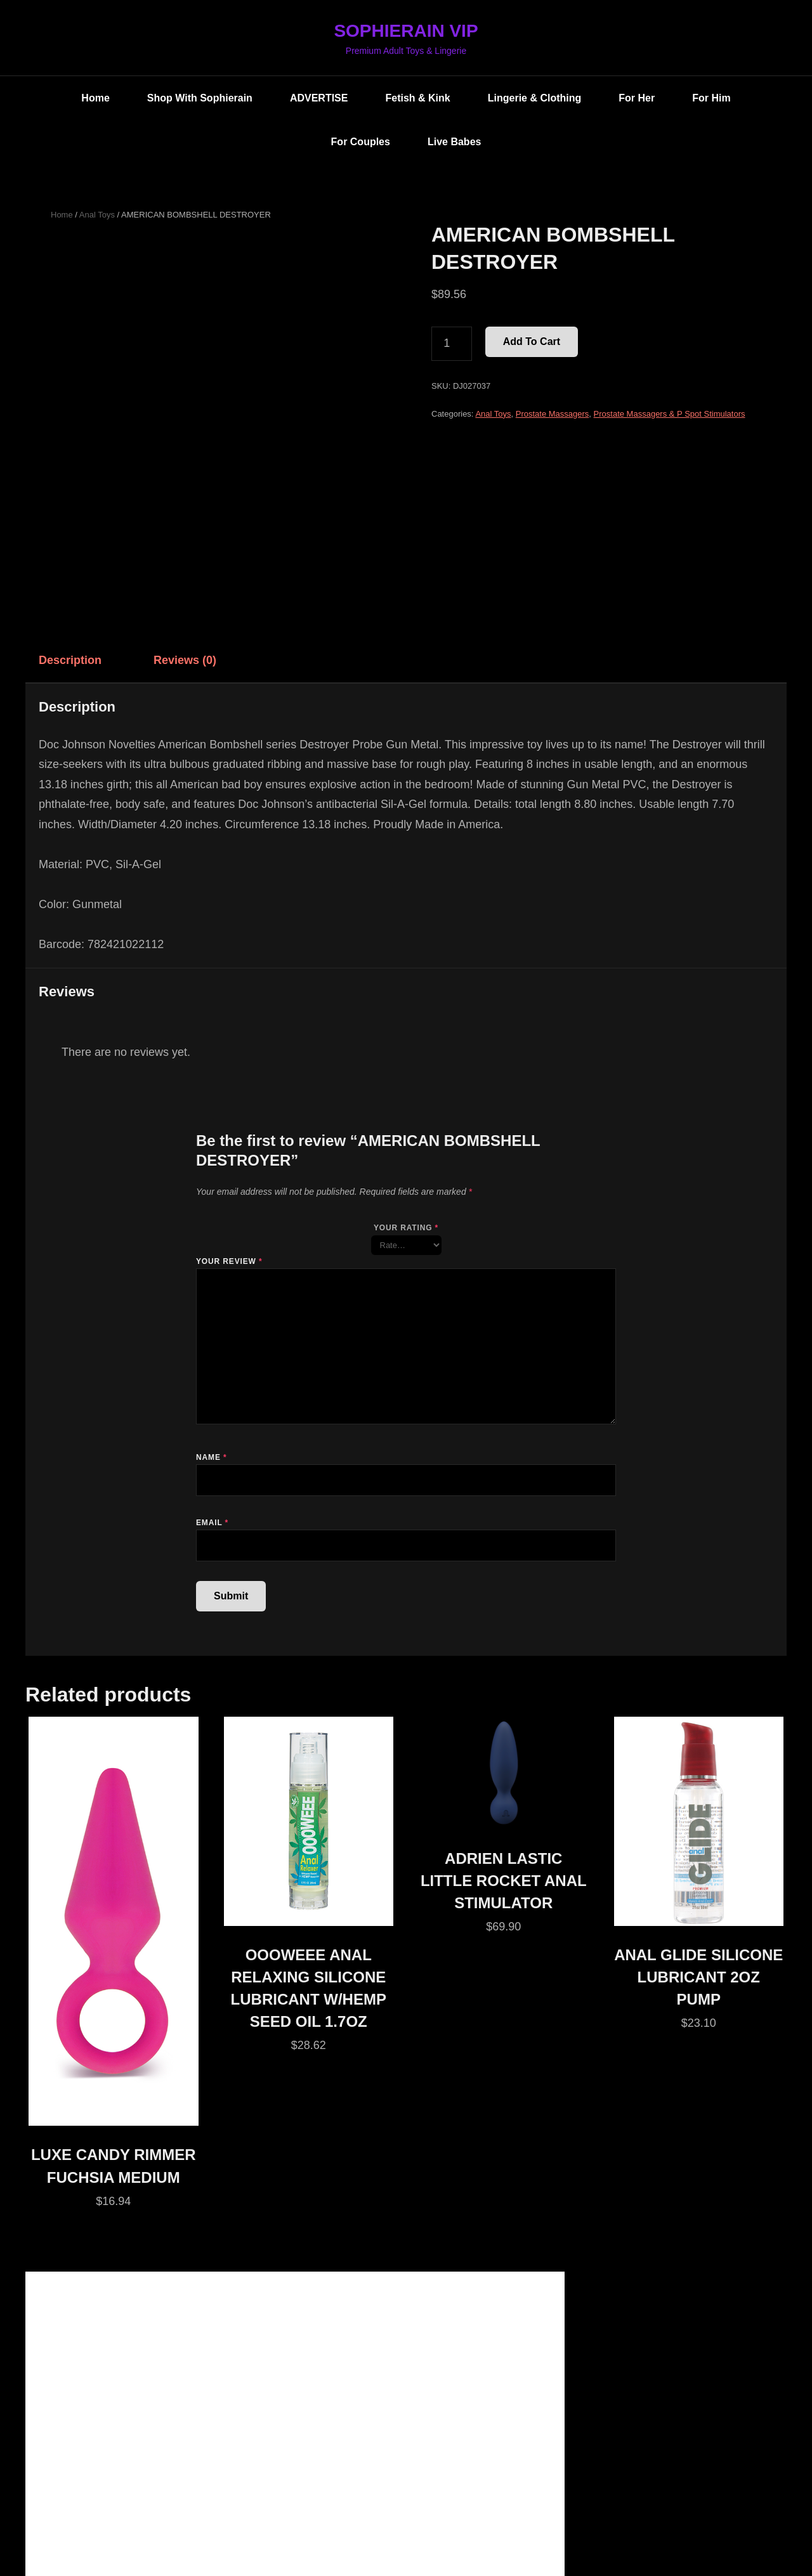 This screenshot has height=2576, width=812. I want to click on Fetish & Kink, so click(417, 98).